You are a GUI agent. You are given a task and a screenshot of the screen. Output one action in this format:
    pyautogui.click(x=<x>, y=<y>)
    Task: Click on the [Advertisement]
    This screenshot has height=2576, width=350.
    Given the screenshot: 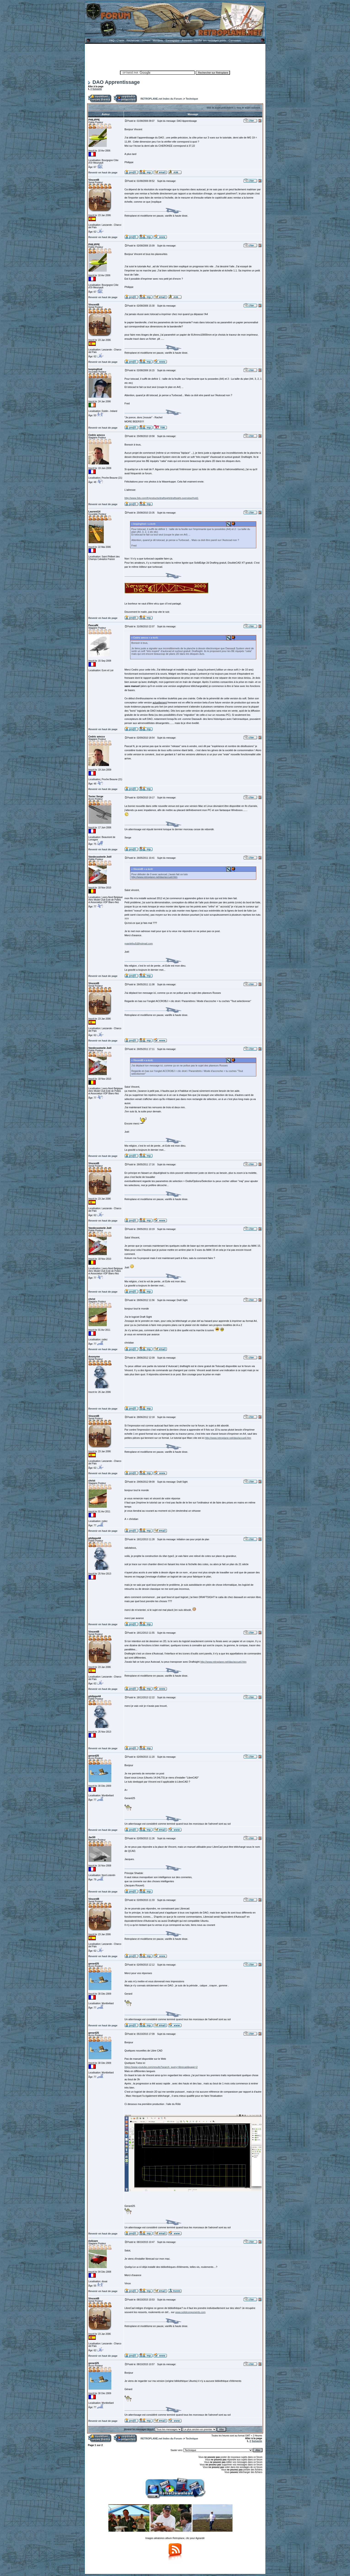 What is the action you would take?
    pyautogui.click(x=175, y=56)
    